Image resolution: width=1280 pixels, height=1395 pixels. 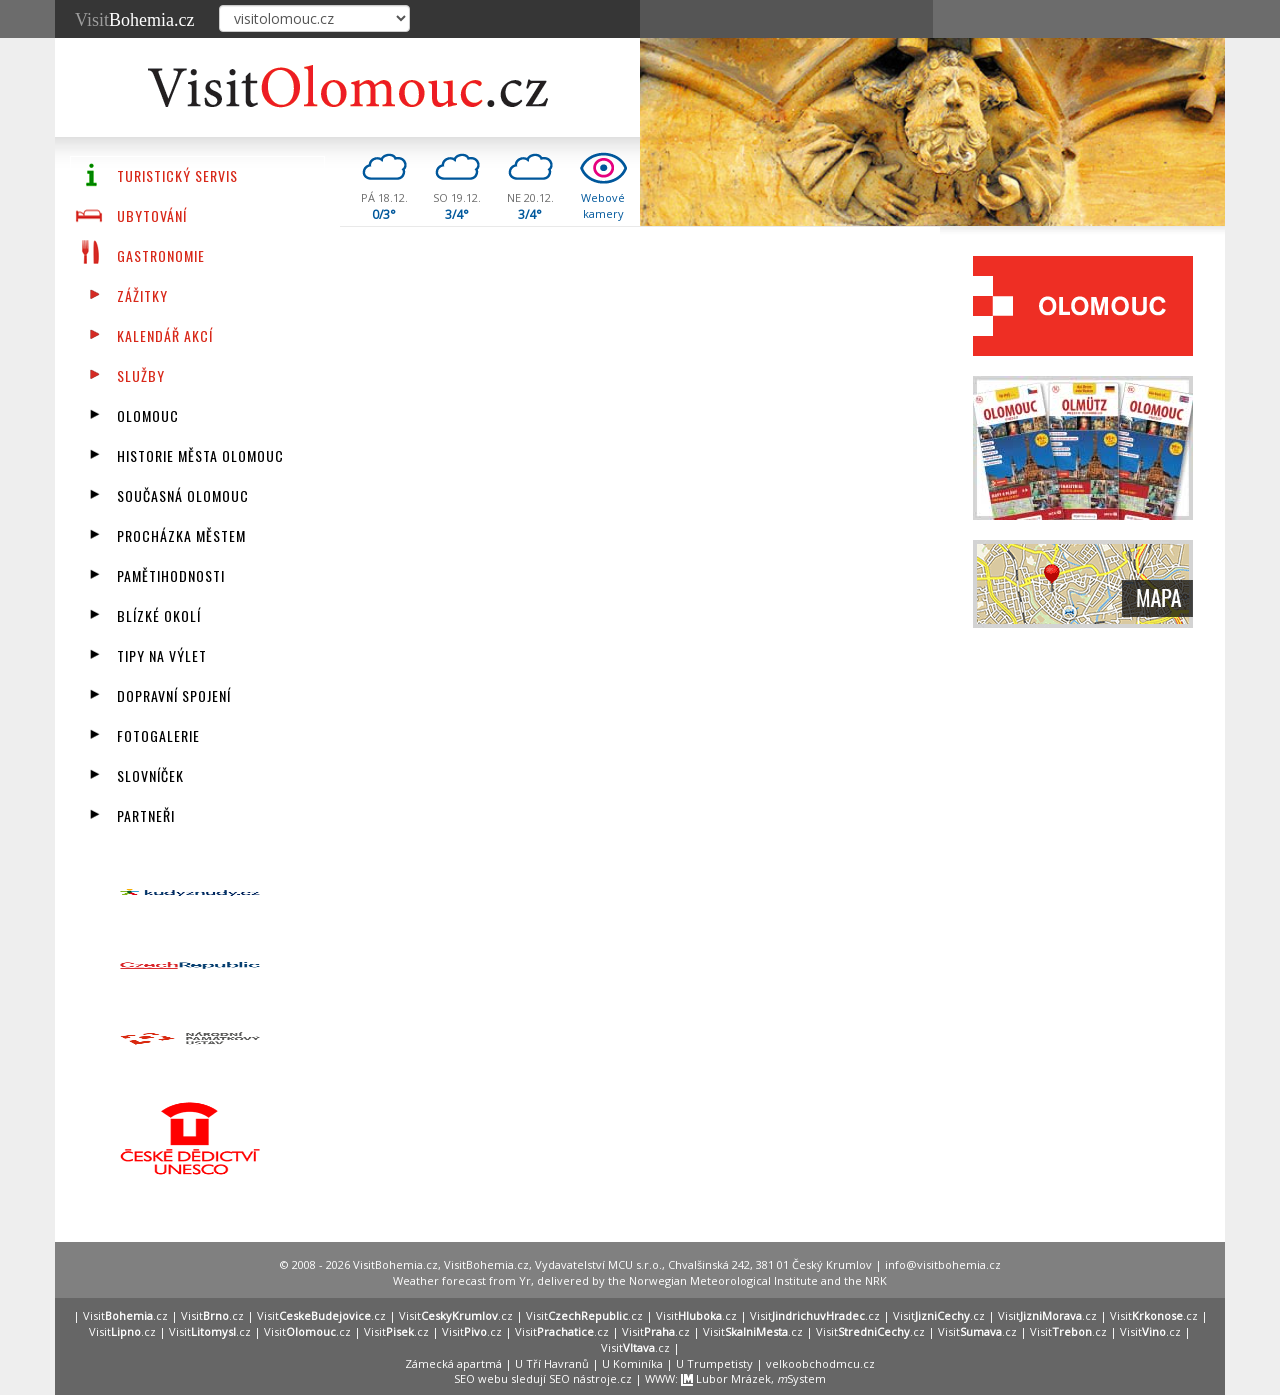 I want to click on Partneři, so click(x=146, y=815).